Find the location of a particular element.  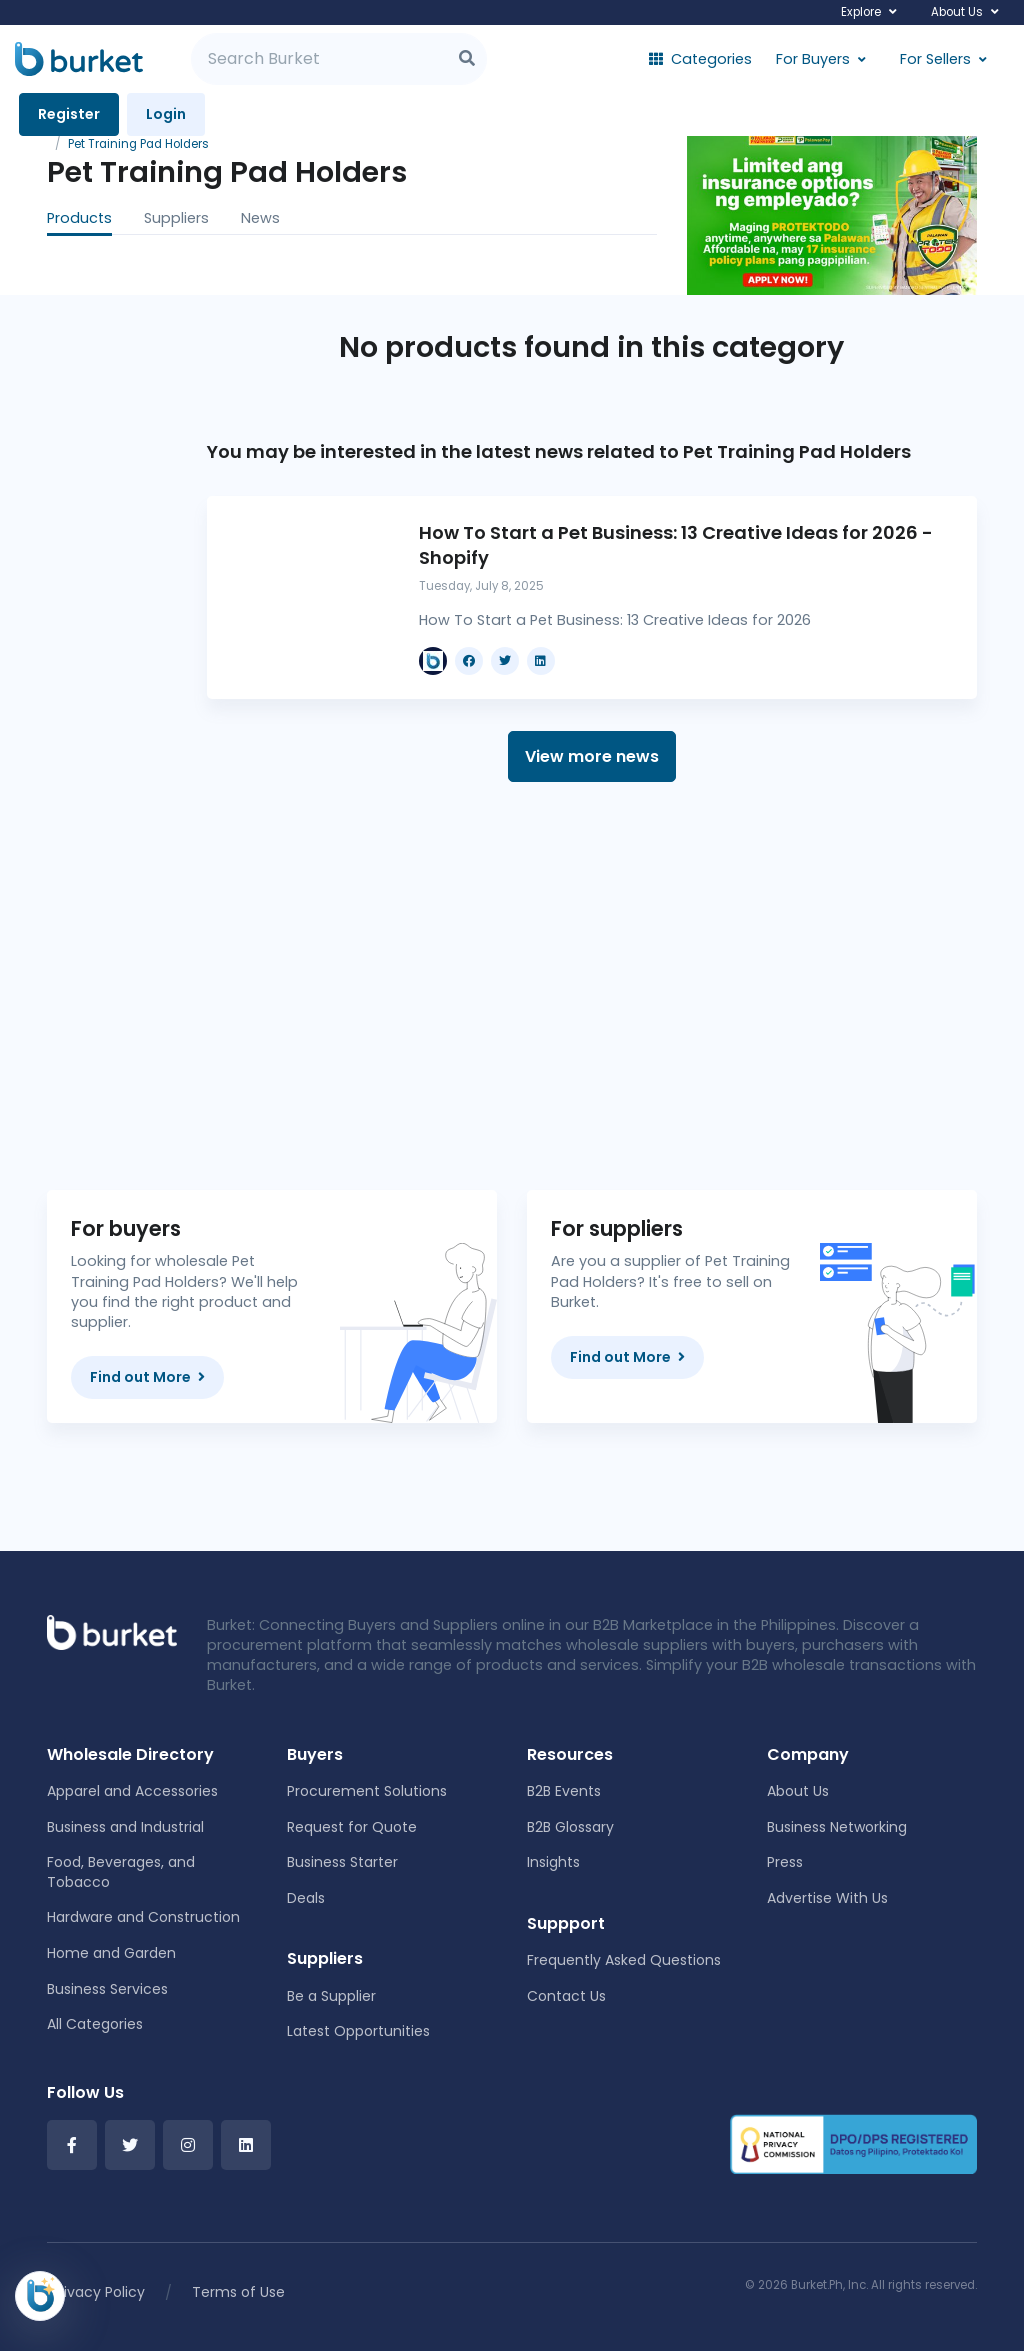

Business Starter is located at coordinates (342, 1862).